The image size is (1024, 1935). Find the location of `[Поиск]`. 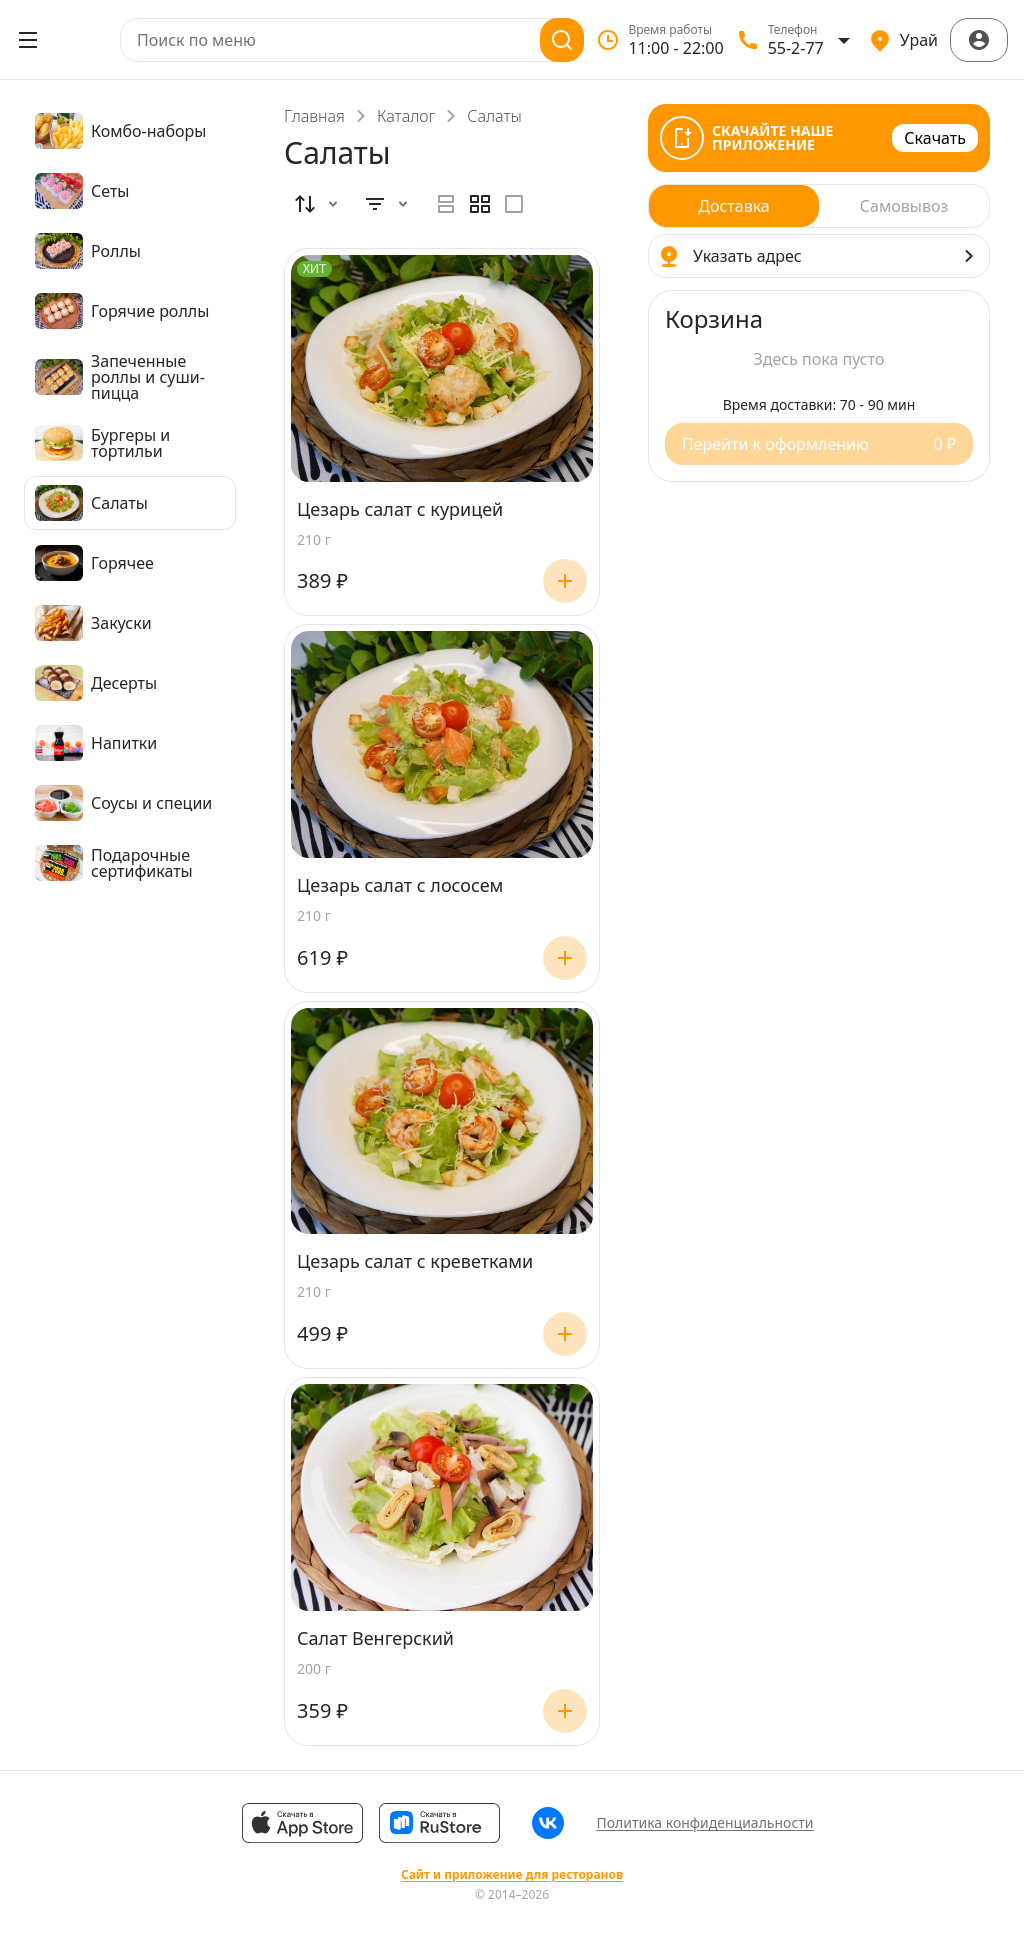

[Поиск] is located at coordinates (562, 40).